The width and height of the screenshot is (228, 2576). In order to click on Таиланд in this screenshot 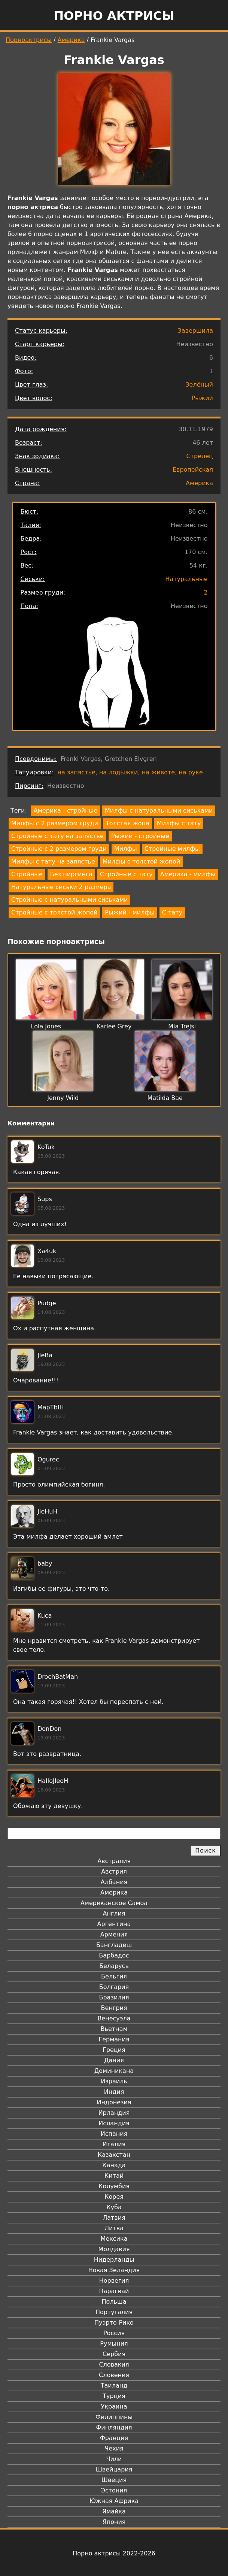, I will do `click(114, 2385)`.